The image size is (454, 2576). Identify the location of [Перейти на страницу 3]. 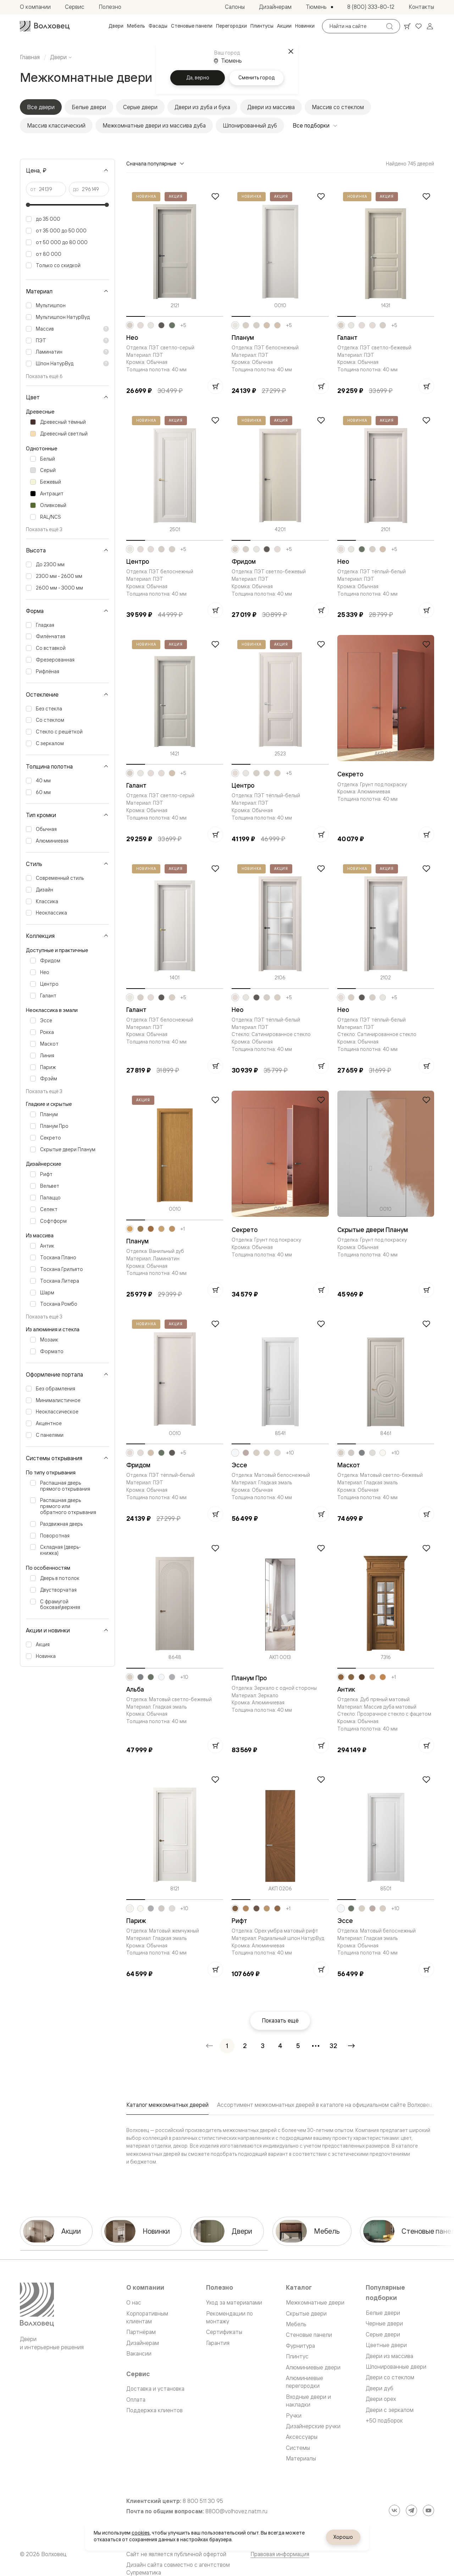
(262, 2045).